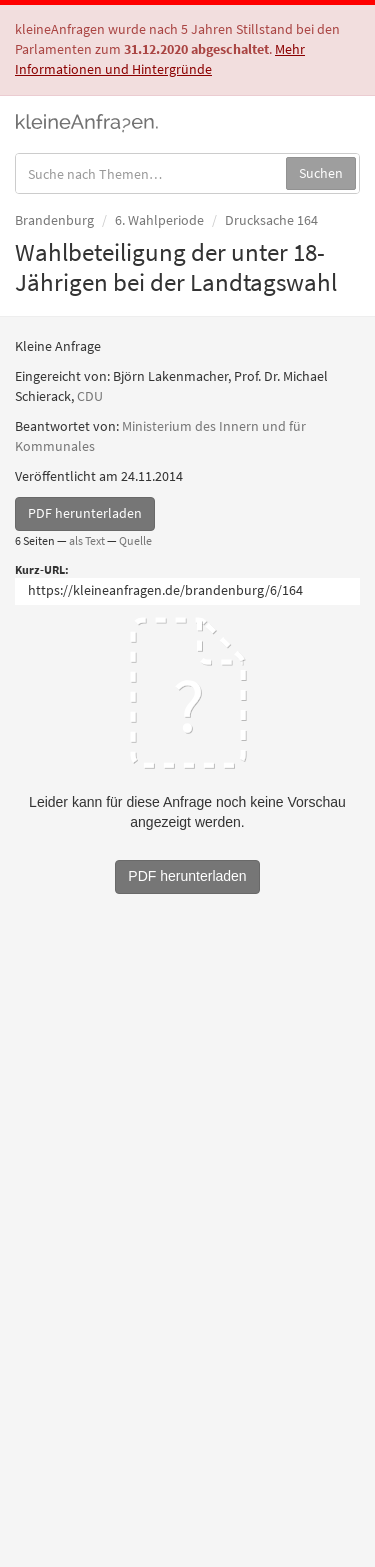 This screenshot has height=1567, width=375. What do you see at coordinates (135, 540) in the screenshot?
I see `Quelle` at bounding box center [135, 540].